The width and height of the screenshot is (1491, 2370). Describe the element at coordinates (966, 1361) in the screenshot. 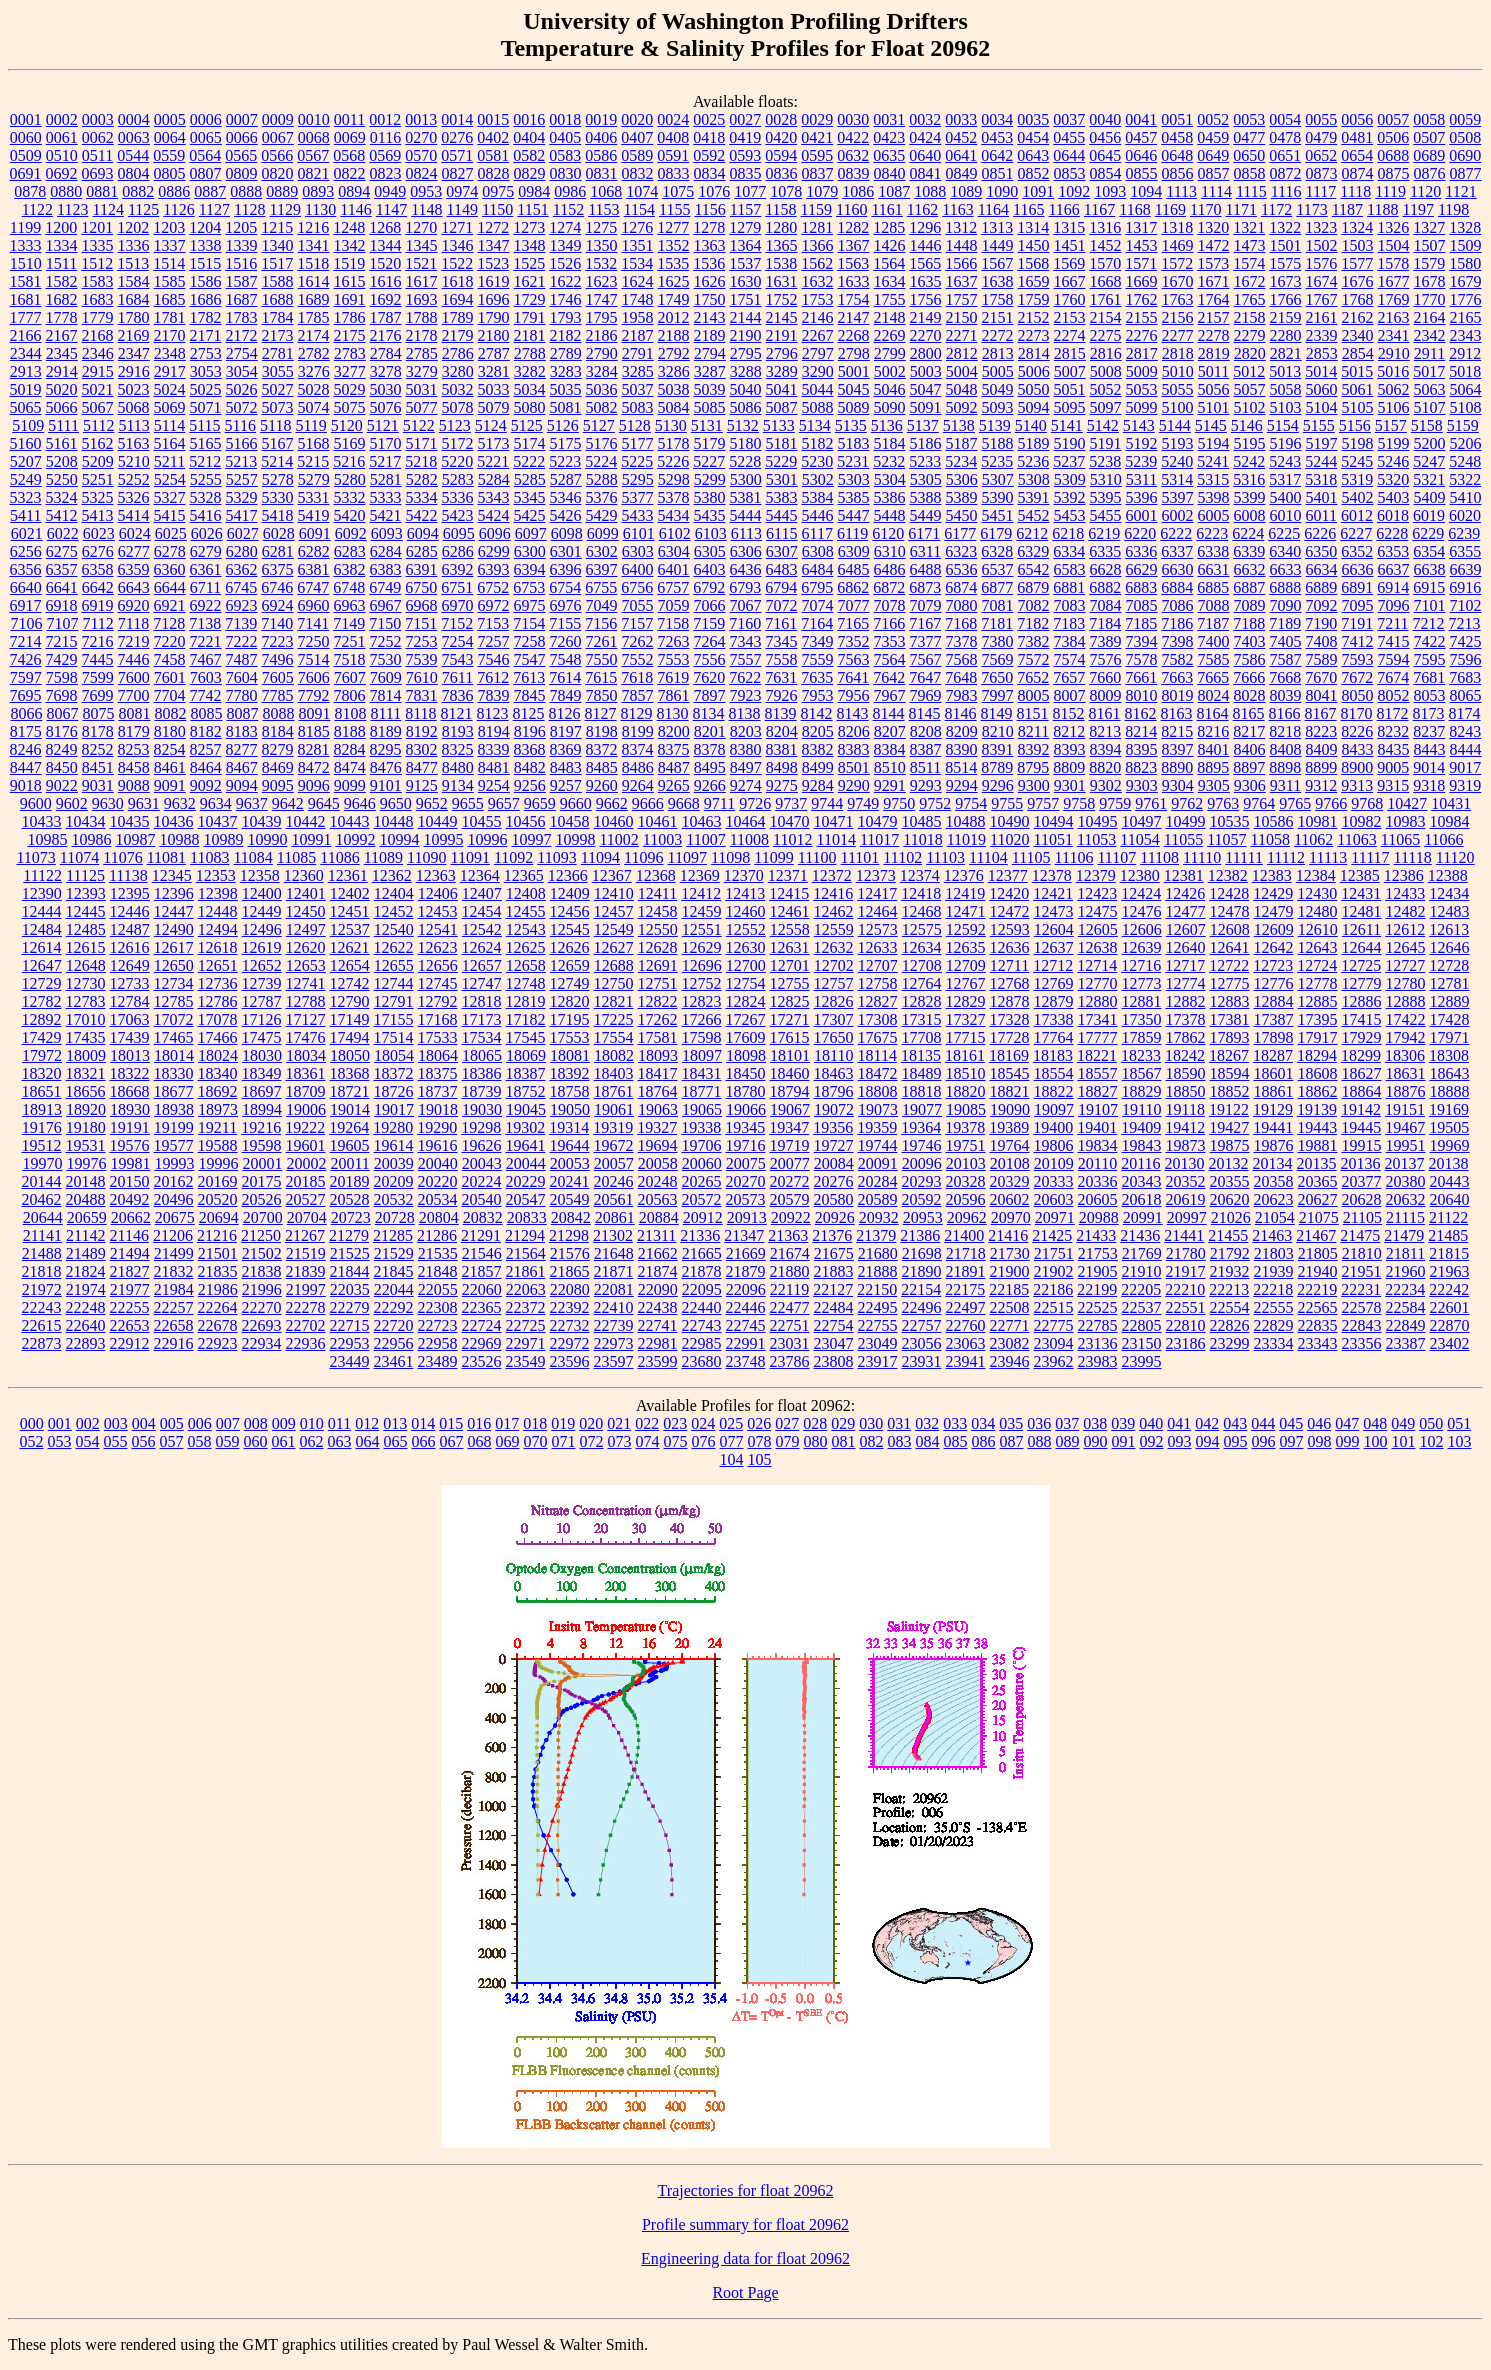

I see `23941` at that location.